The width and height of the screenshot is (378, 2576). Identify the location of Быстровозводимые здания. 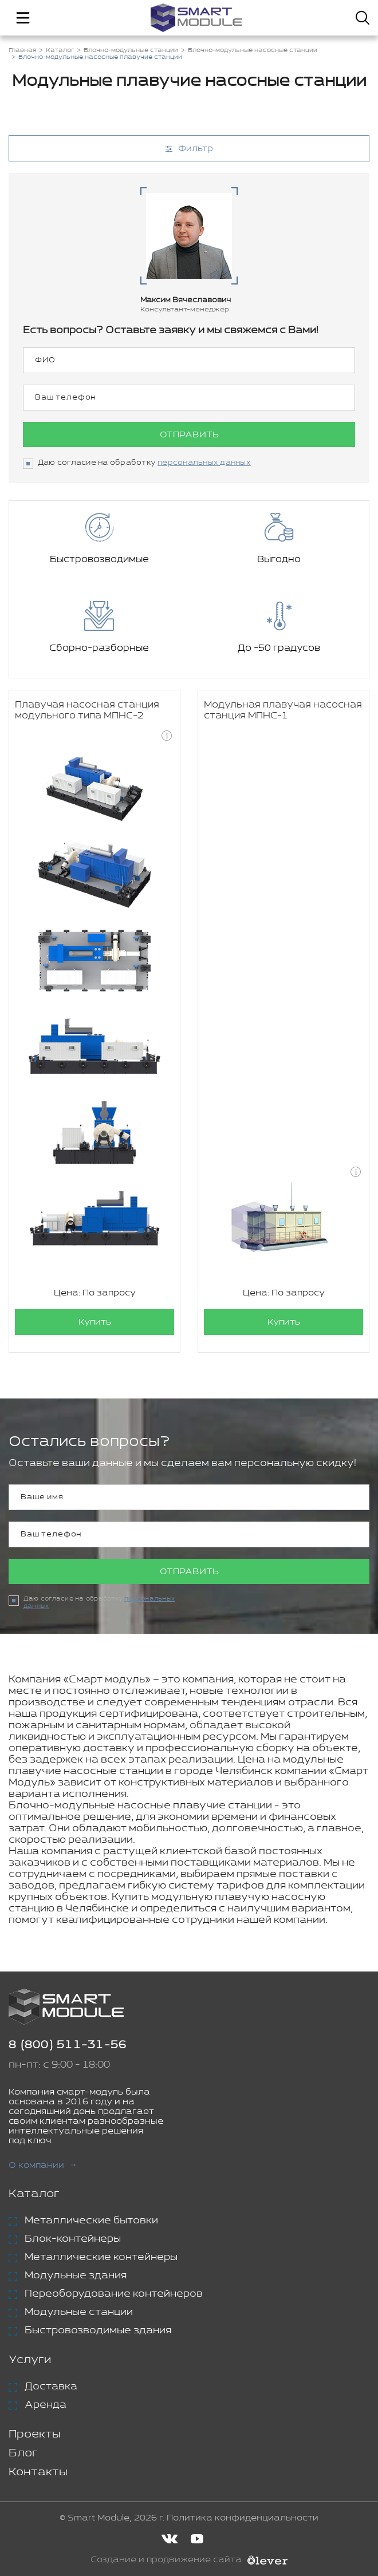
(98, 2330).